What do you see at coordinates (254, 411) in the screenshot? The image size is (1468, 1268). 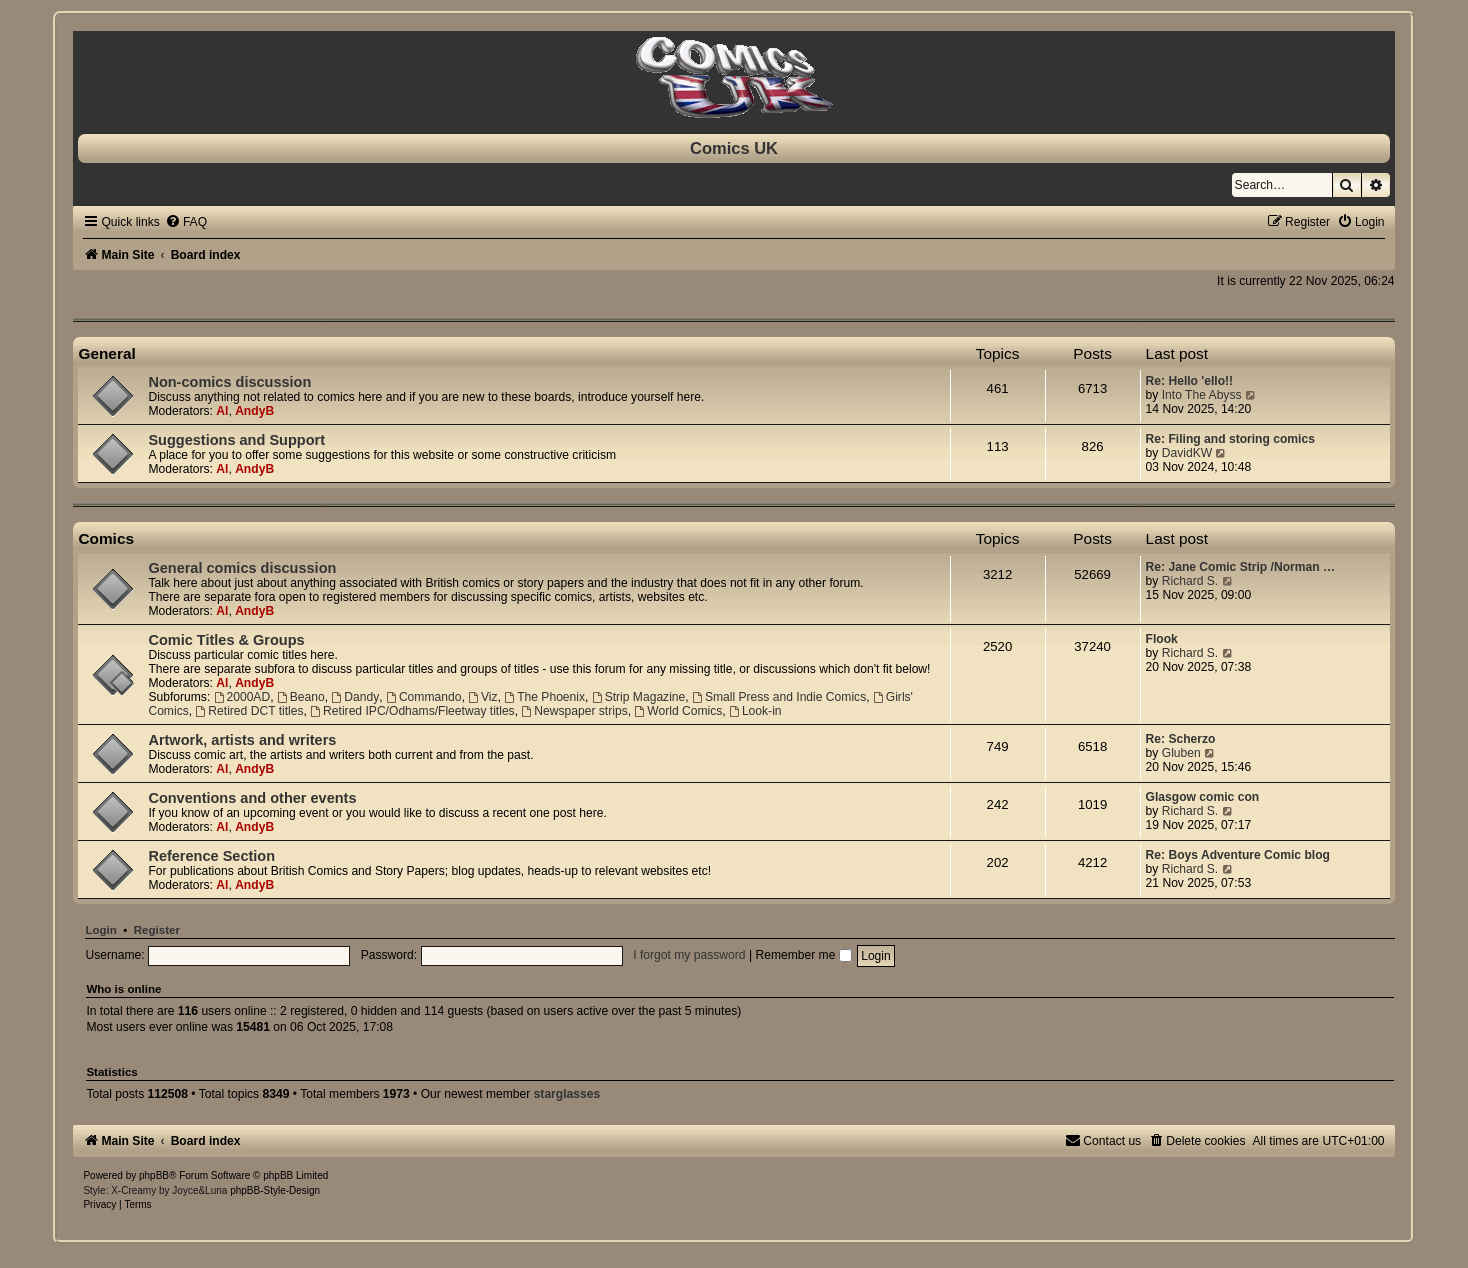 I see `AndyB` at bounding box center [254, 411].